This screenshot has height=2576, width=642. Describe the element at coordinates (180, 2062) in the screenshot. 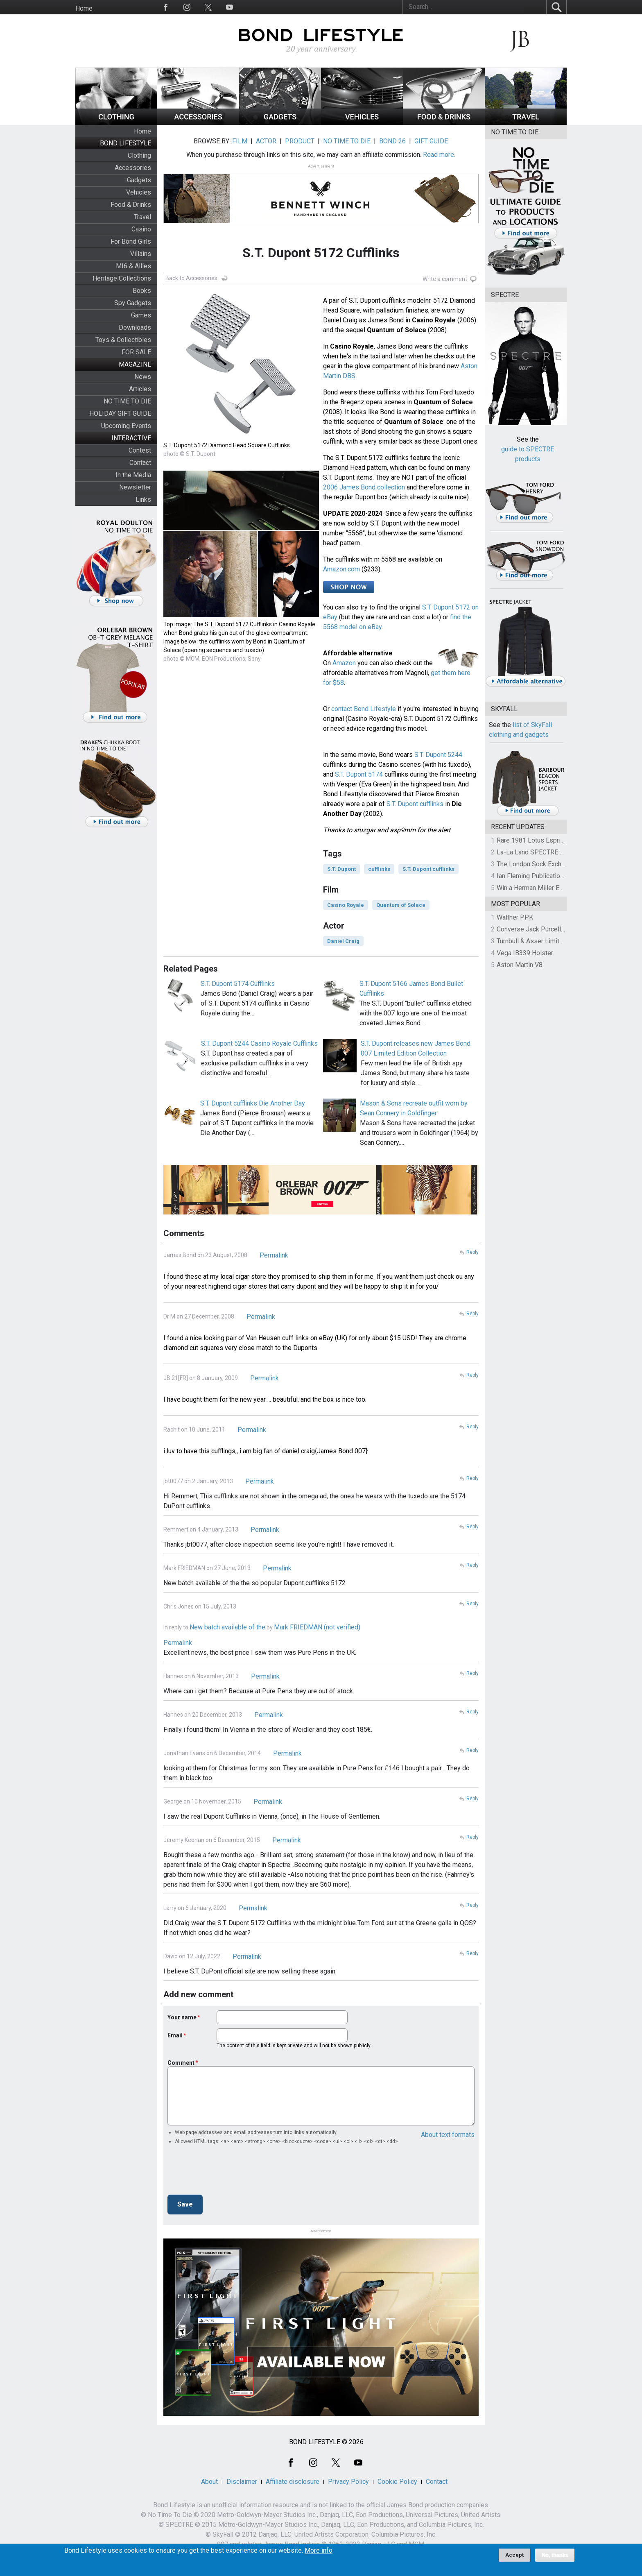

I see `Comment` at that location.